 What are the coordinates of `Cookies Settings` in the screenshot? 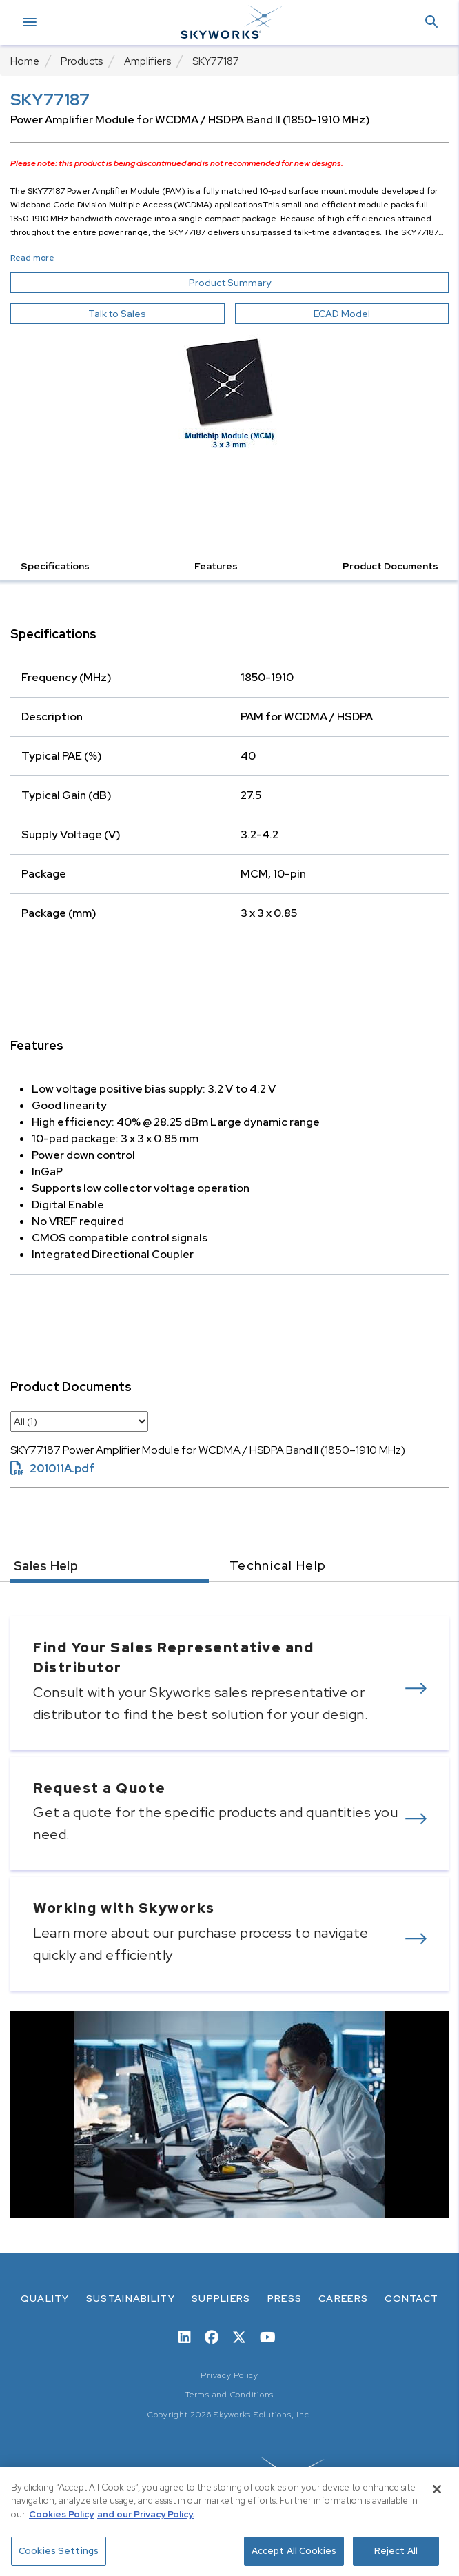 It's located at (59, 2551).